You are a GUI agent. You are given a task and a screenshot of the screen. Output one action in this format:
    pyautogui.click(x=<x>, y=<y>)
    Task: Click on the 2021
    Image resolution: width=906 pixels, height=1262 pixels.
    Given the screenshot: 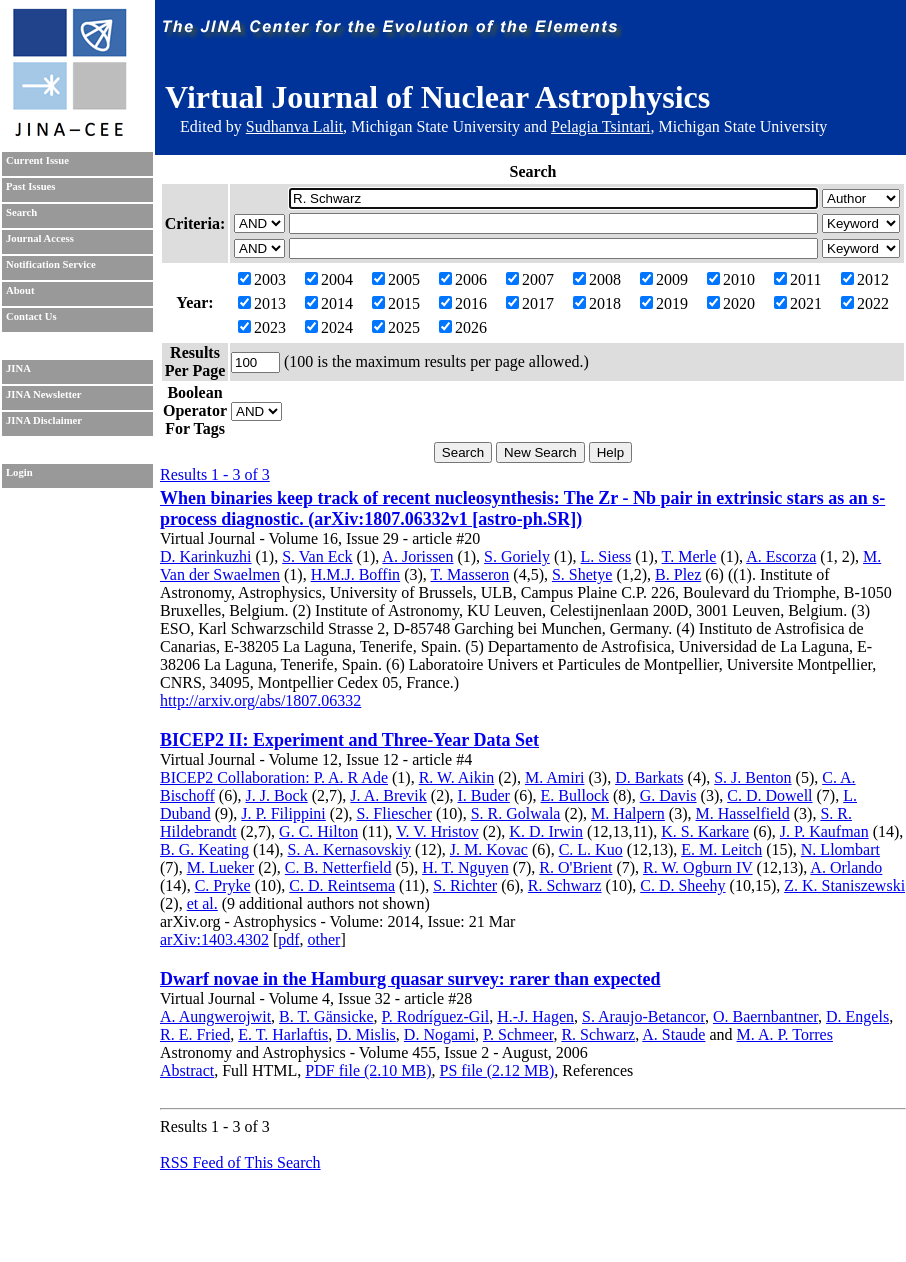 What is the action you would take?
    pyautogui.click(x=798, y=303)
    